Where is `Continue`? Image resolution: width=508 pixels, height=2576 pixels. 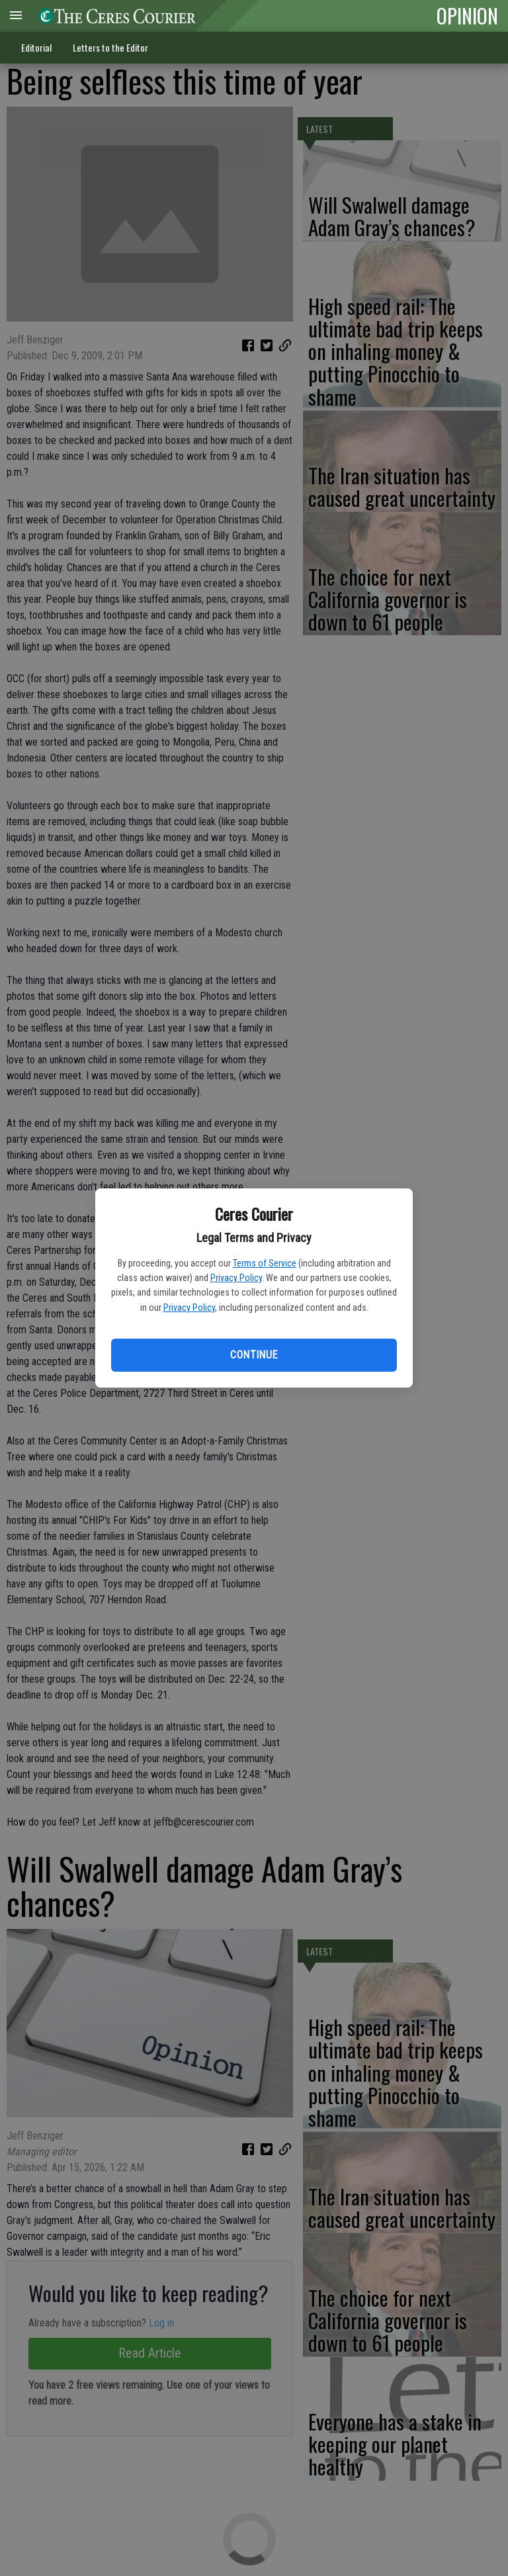 Continue is located at coordinates (253, 1355).